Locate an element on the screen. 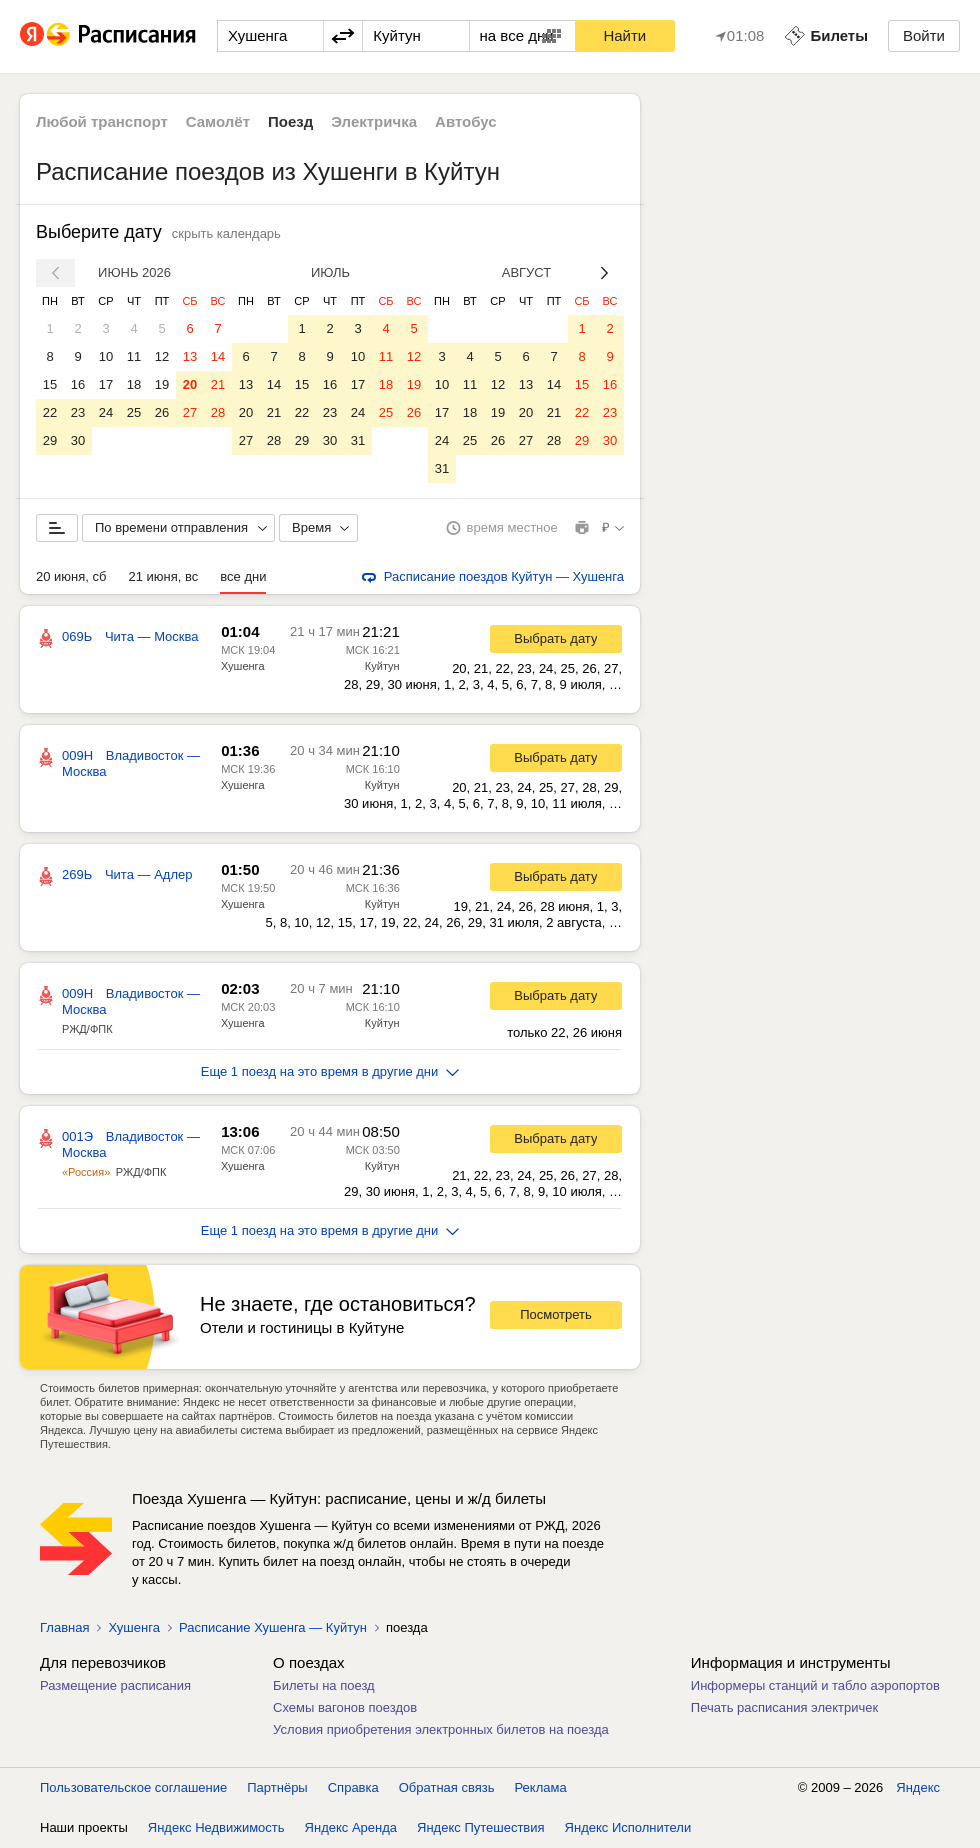 This screenshot has height=1848, width=980. 25 is located at coordinates (134, 412).